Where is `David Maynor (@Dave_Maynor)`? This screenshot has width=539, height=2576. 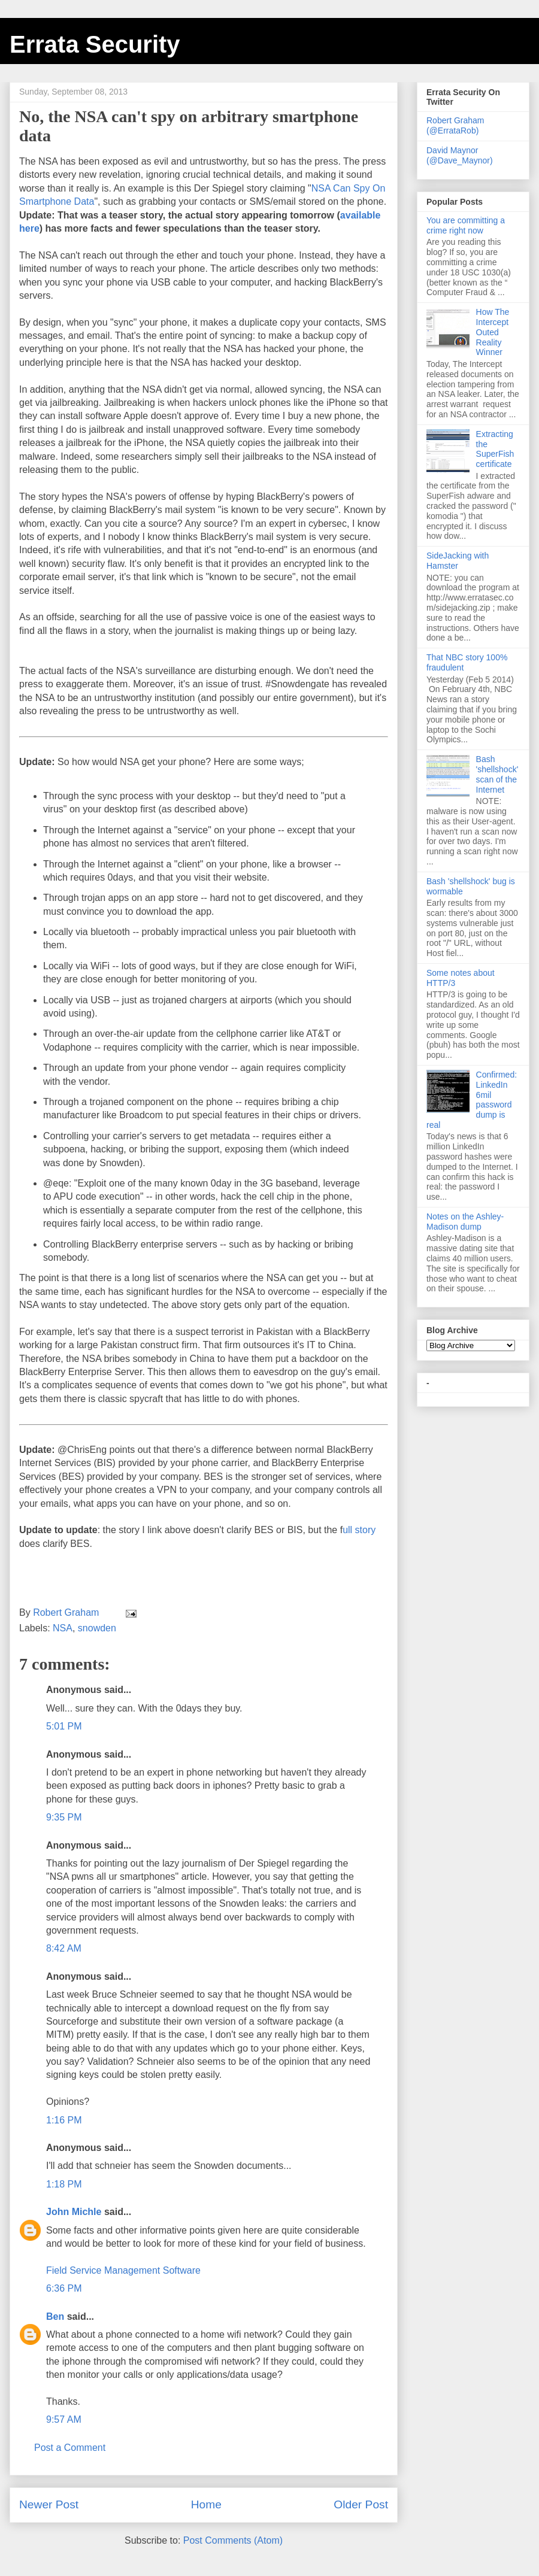
David Maynor (@Dave_Maynor) is located at coordinates (459, 155).